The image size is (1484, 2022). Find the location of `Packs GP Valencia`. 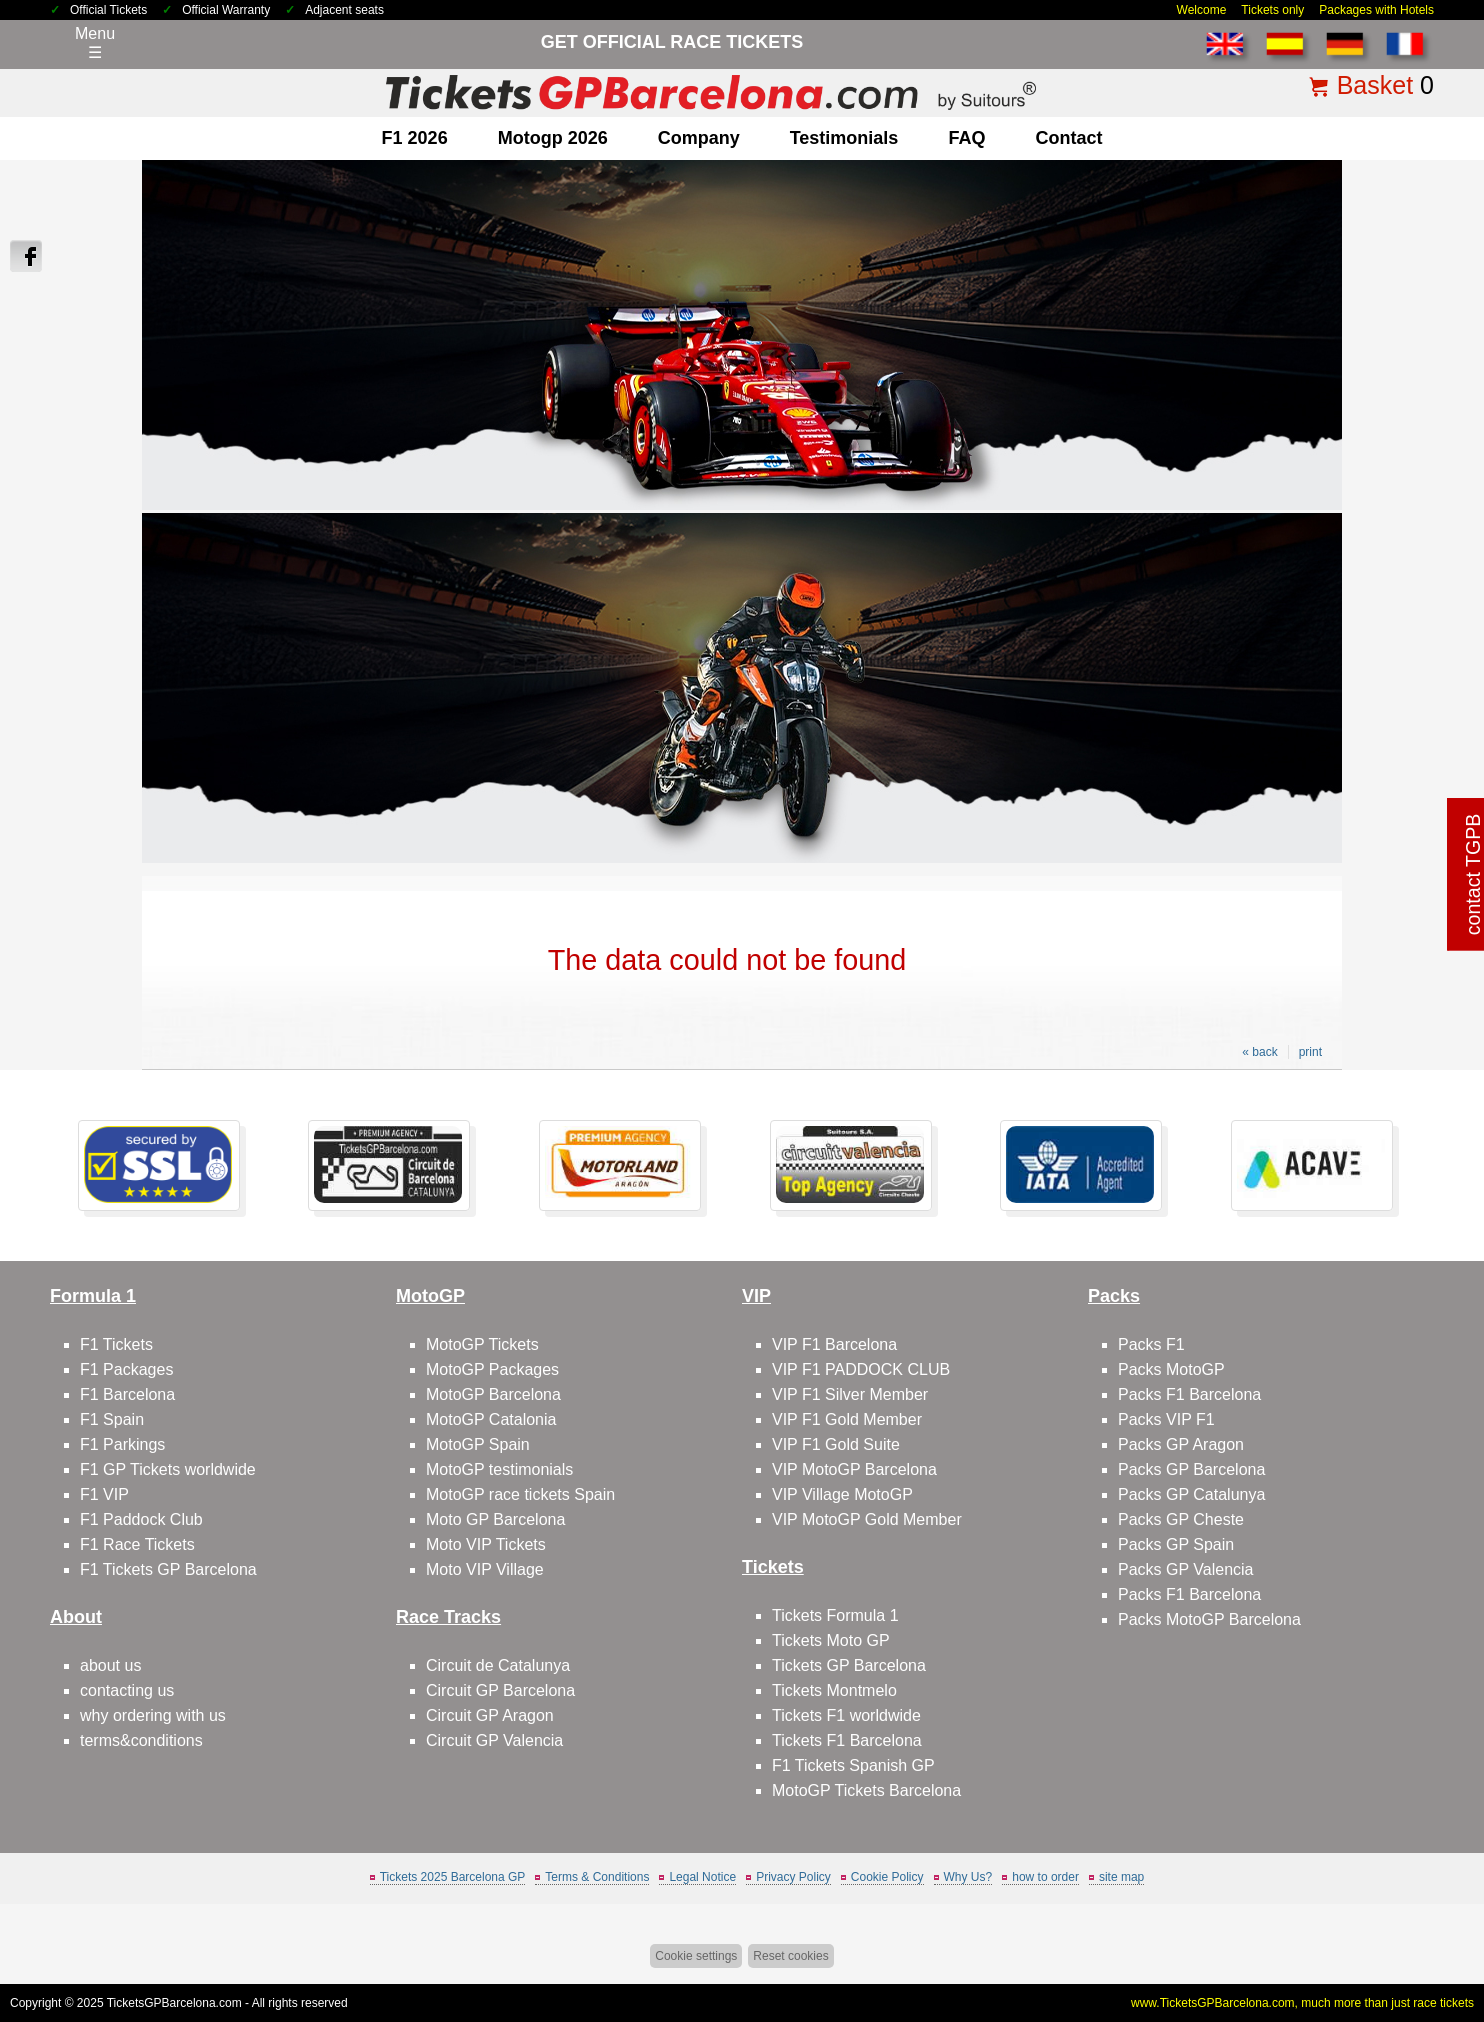

Packs GP Valencia is located at coordinates (1185, 1569).